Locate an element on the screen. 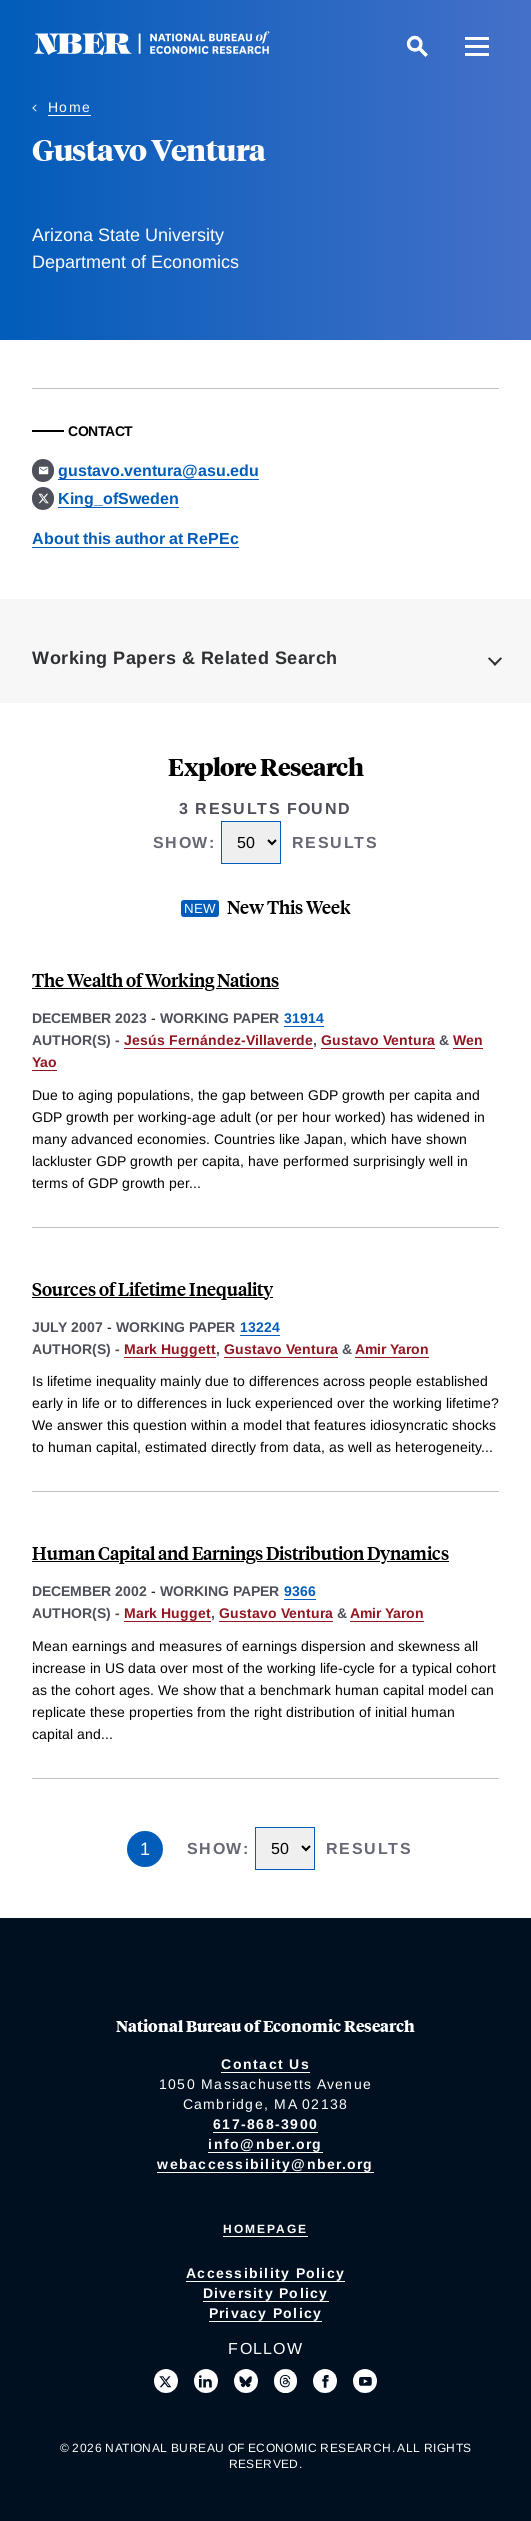 The image size is (531, 2521). webaccessibility@nber.org is located at coordinates (265, 2164).